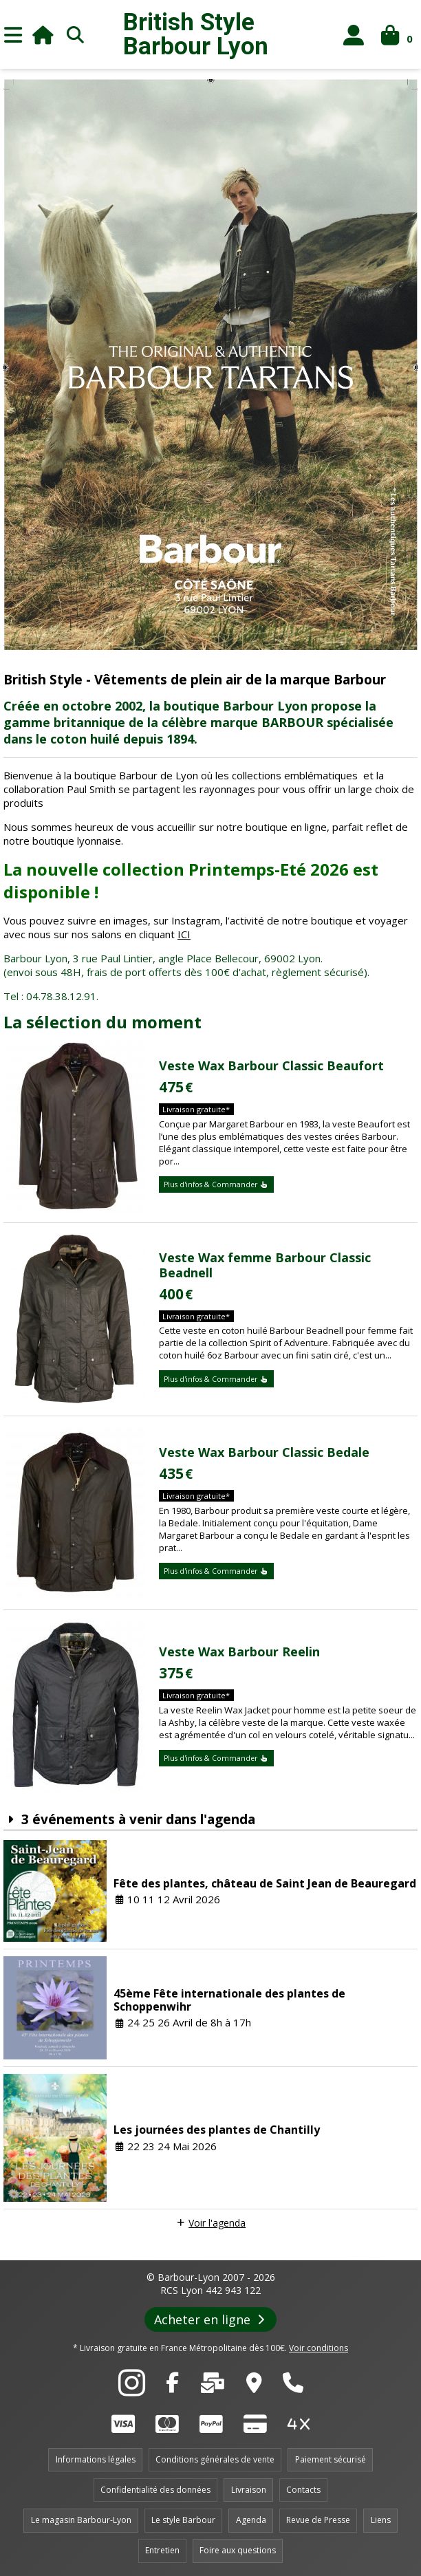 Image resolution: width=421 pixels, height=2576 pixels. Describe the element at coordinates (318, 2520) in the screenshot. I see `Revue de Presse` at that location.